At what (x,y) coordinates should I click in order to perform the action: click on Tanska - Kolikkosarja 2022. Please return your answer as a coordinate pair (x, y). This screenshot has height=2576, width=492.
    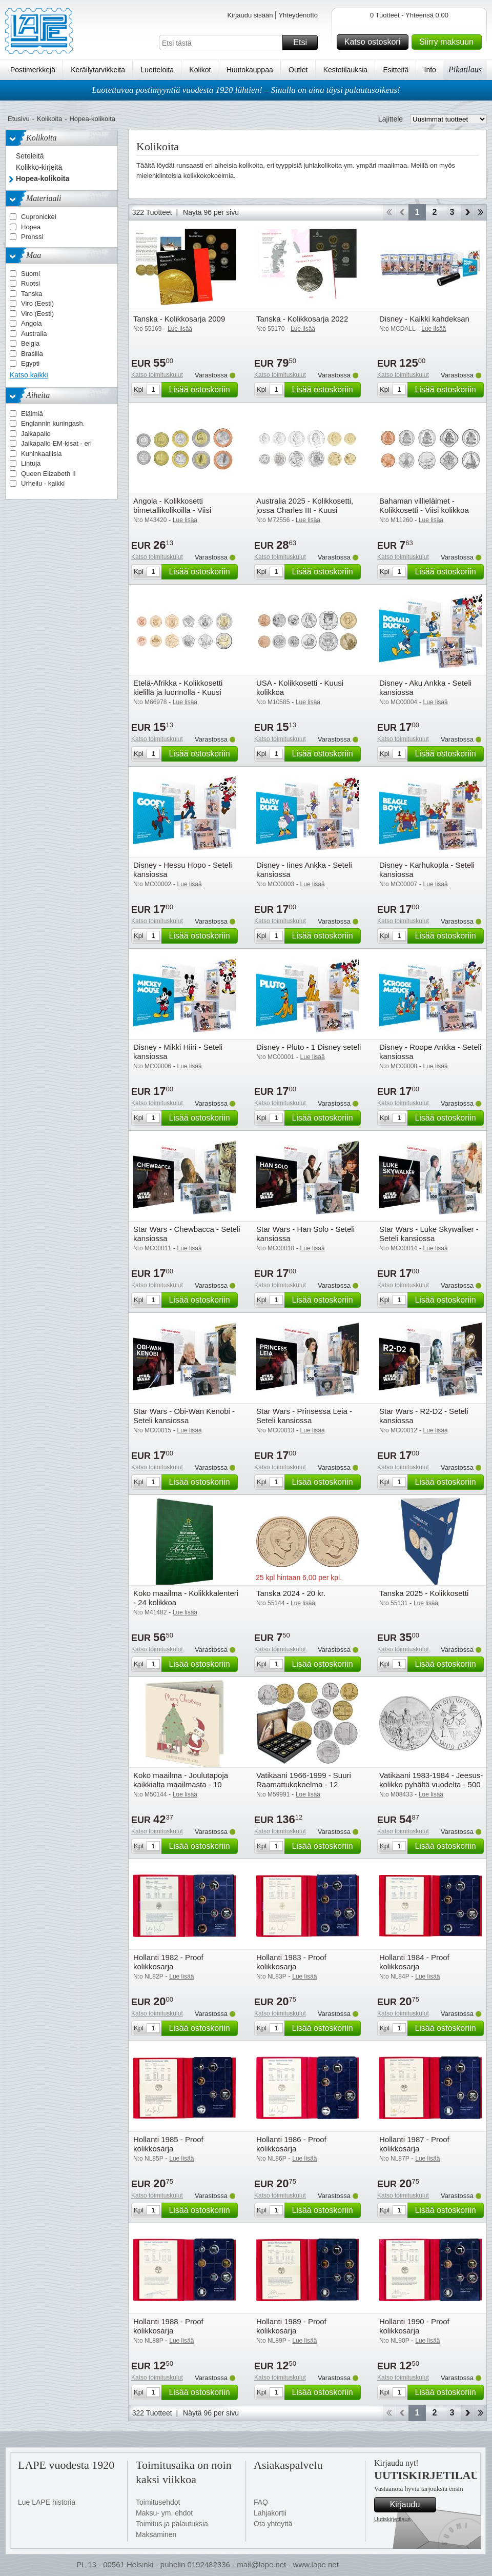
    Looking at the image, I should click on (302, 318).